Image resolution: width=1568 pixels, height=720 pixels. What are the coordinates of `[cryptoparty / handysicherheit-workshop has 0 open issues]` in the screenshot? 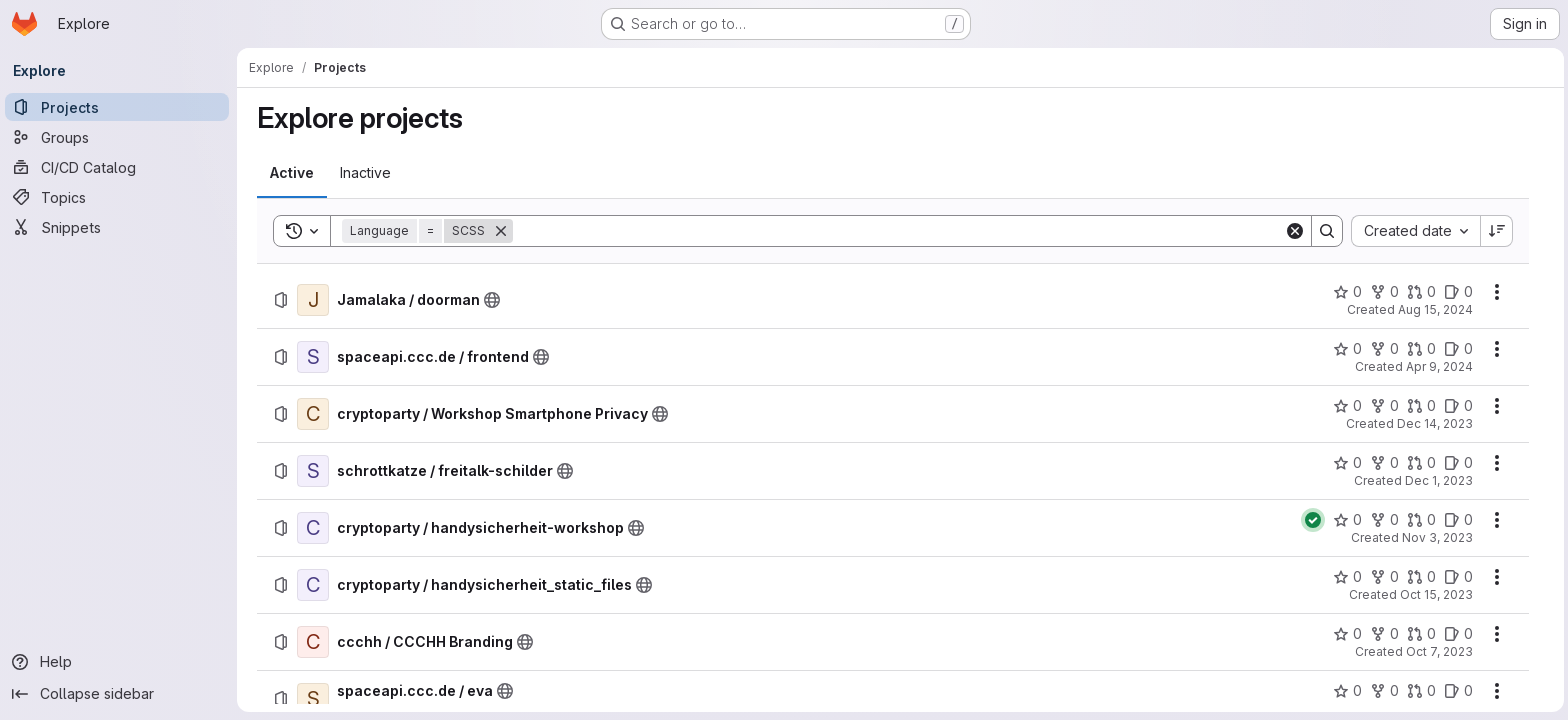 It's located at (1458, 520).